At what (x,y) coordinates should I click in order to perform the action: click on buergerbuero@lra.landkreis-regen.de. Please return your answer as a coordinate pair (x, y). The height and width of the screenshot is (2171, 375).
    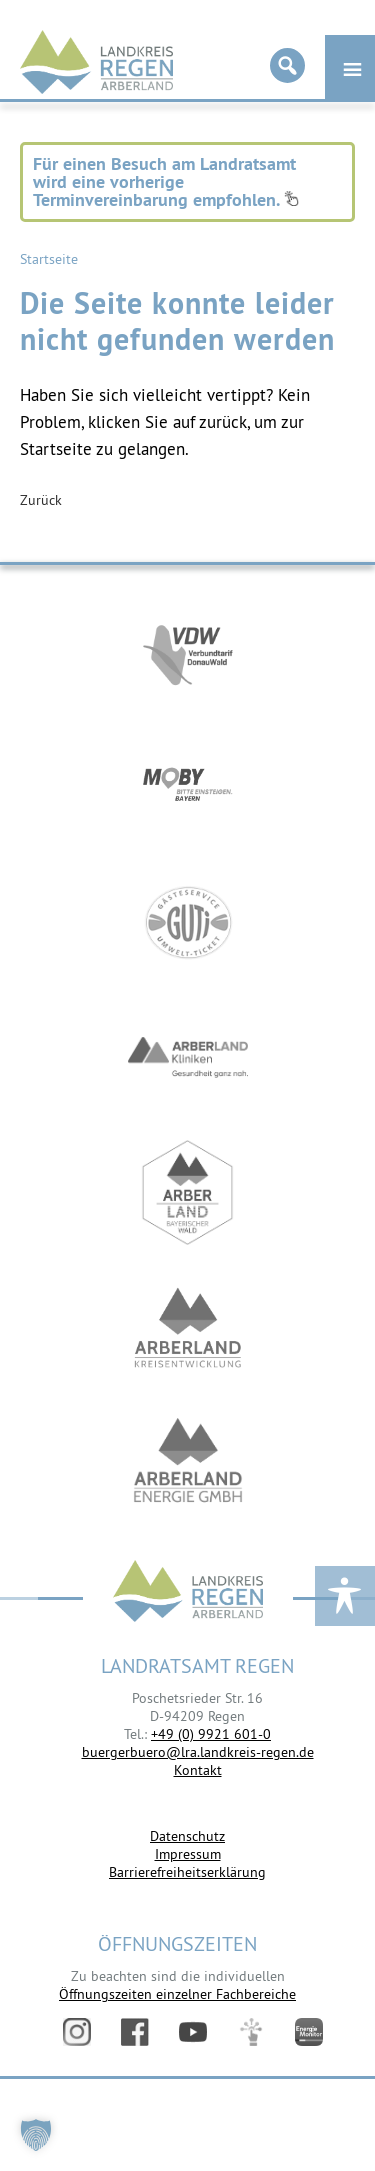
    Looking at the image, I should click on (198, 1752).